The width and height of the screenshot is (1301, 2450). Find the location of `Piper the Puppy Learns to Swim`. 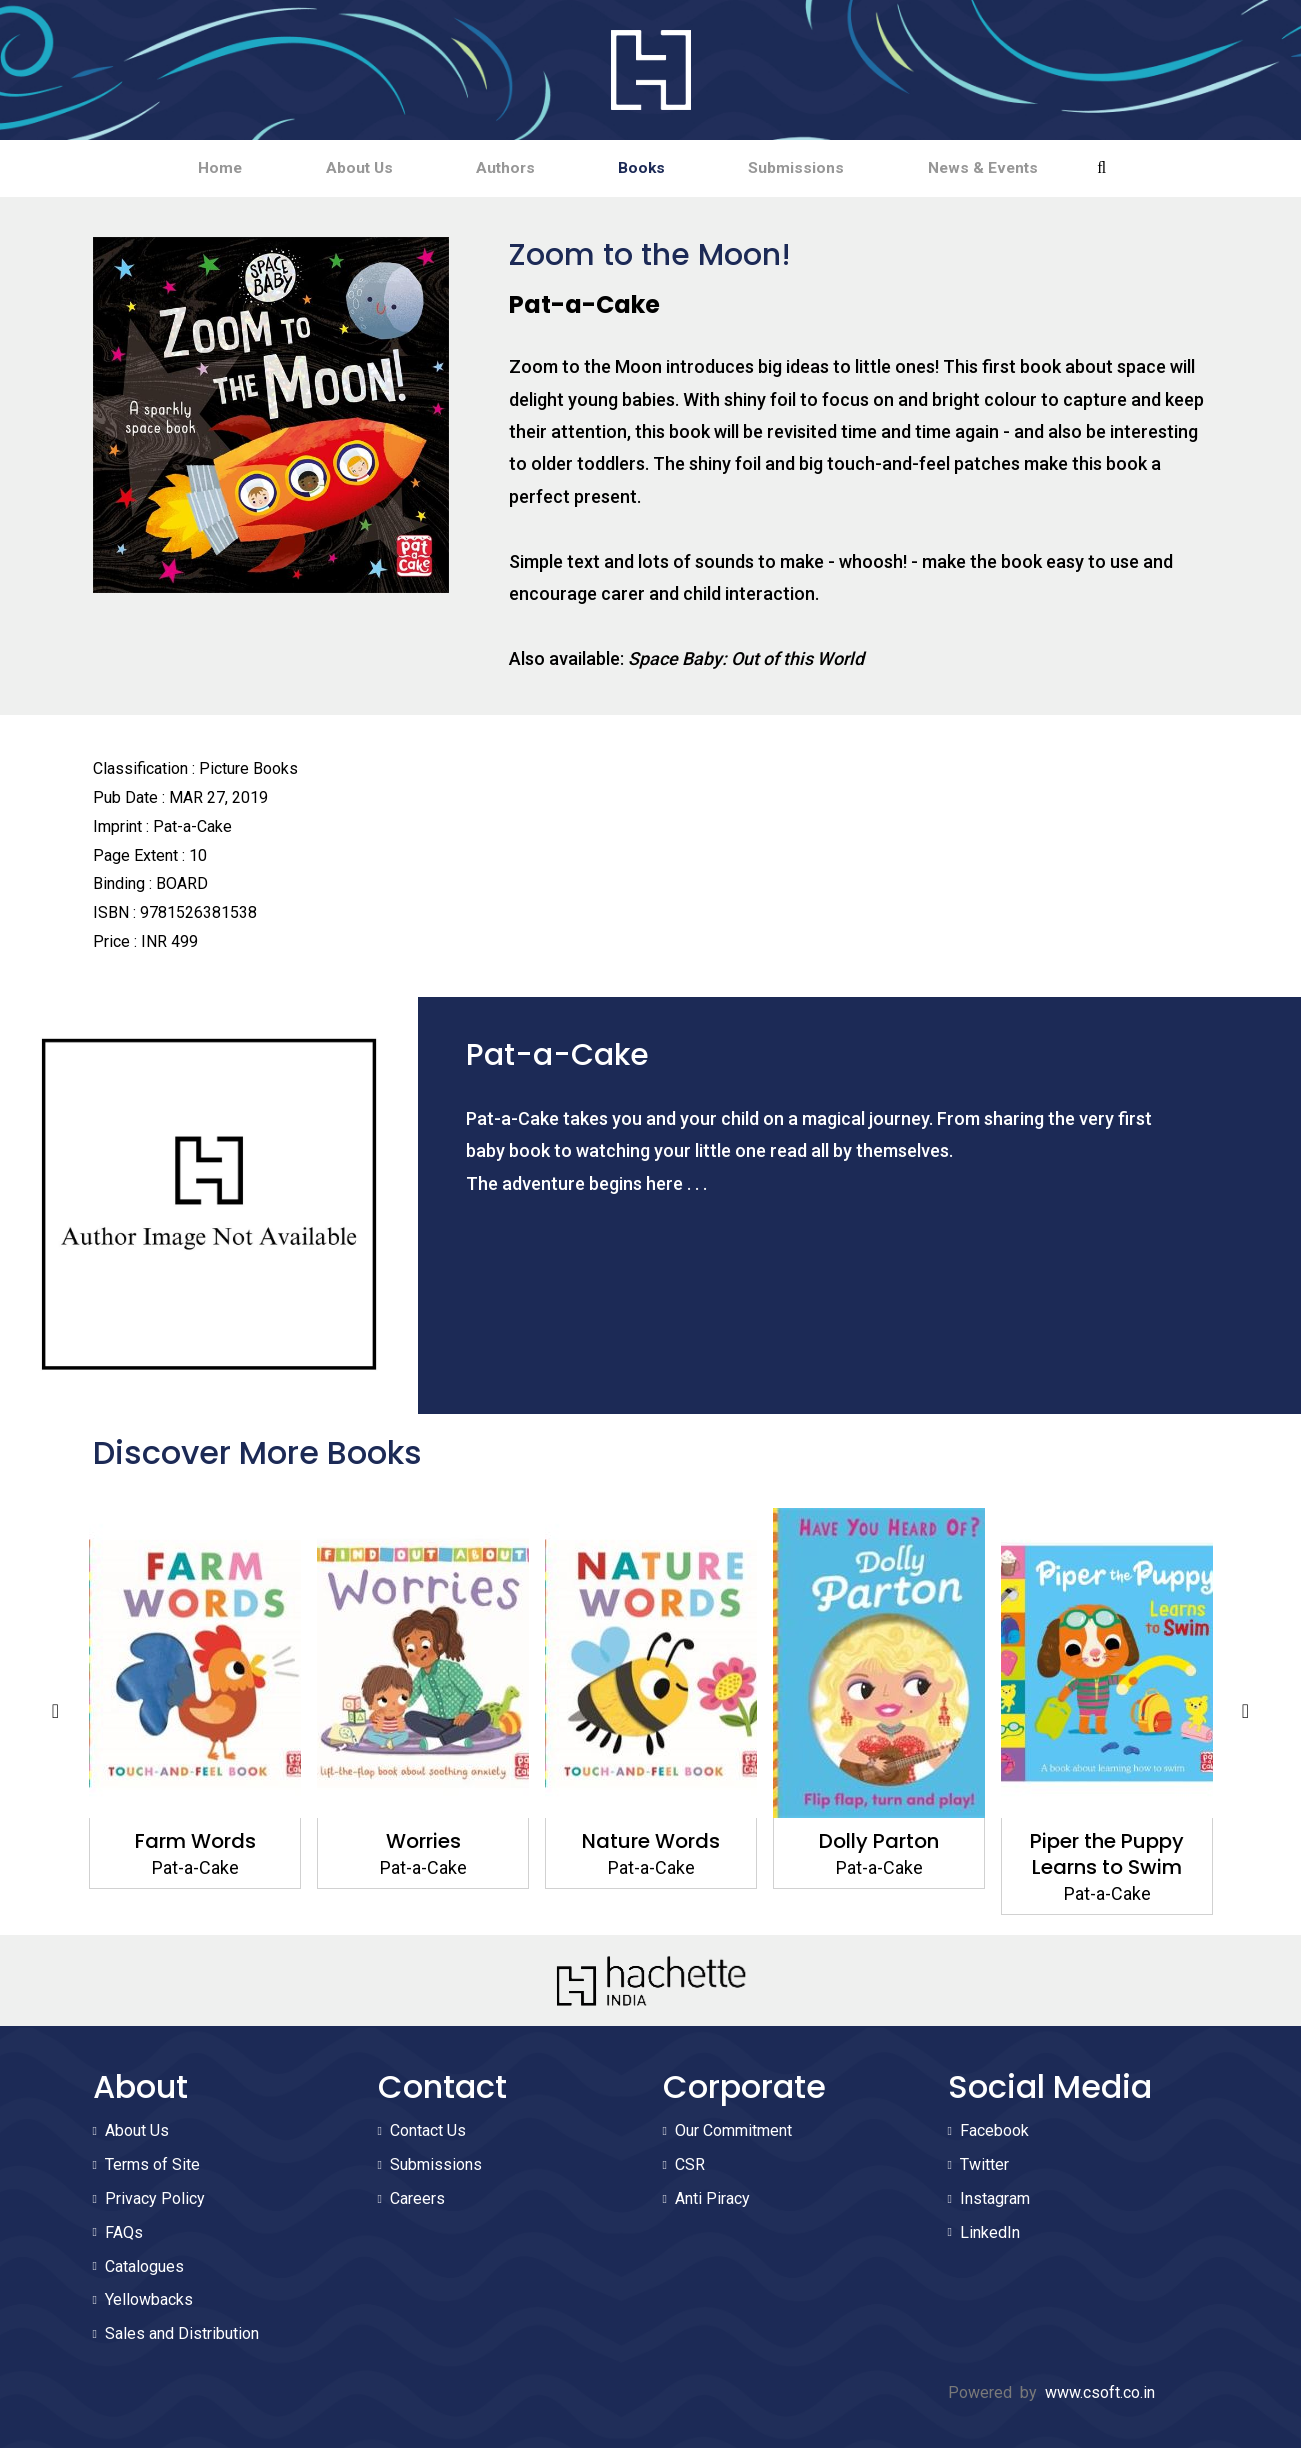

Piper the Puppy Learns to Swim is located at coordinates (1107, 1856).